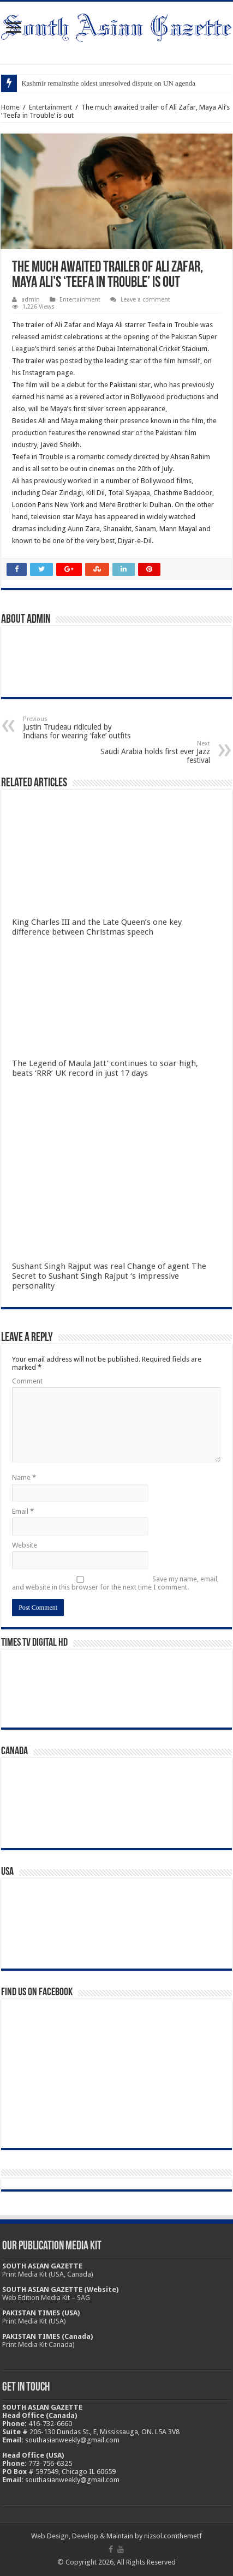  Describe the element at coordinates (46, 2298) in the screenshot. I see `Web Edition Media Kit – SAG` at that location.